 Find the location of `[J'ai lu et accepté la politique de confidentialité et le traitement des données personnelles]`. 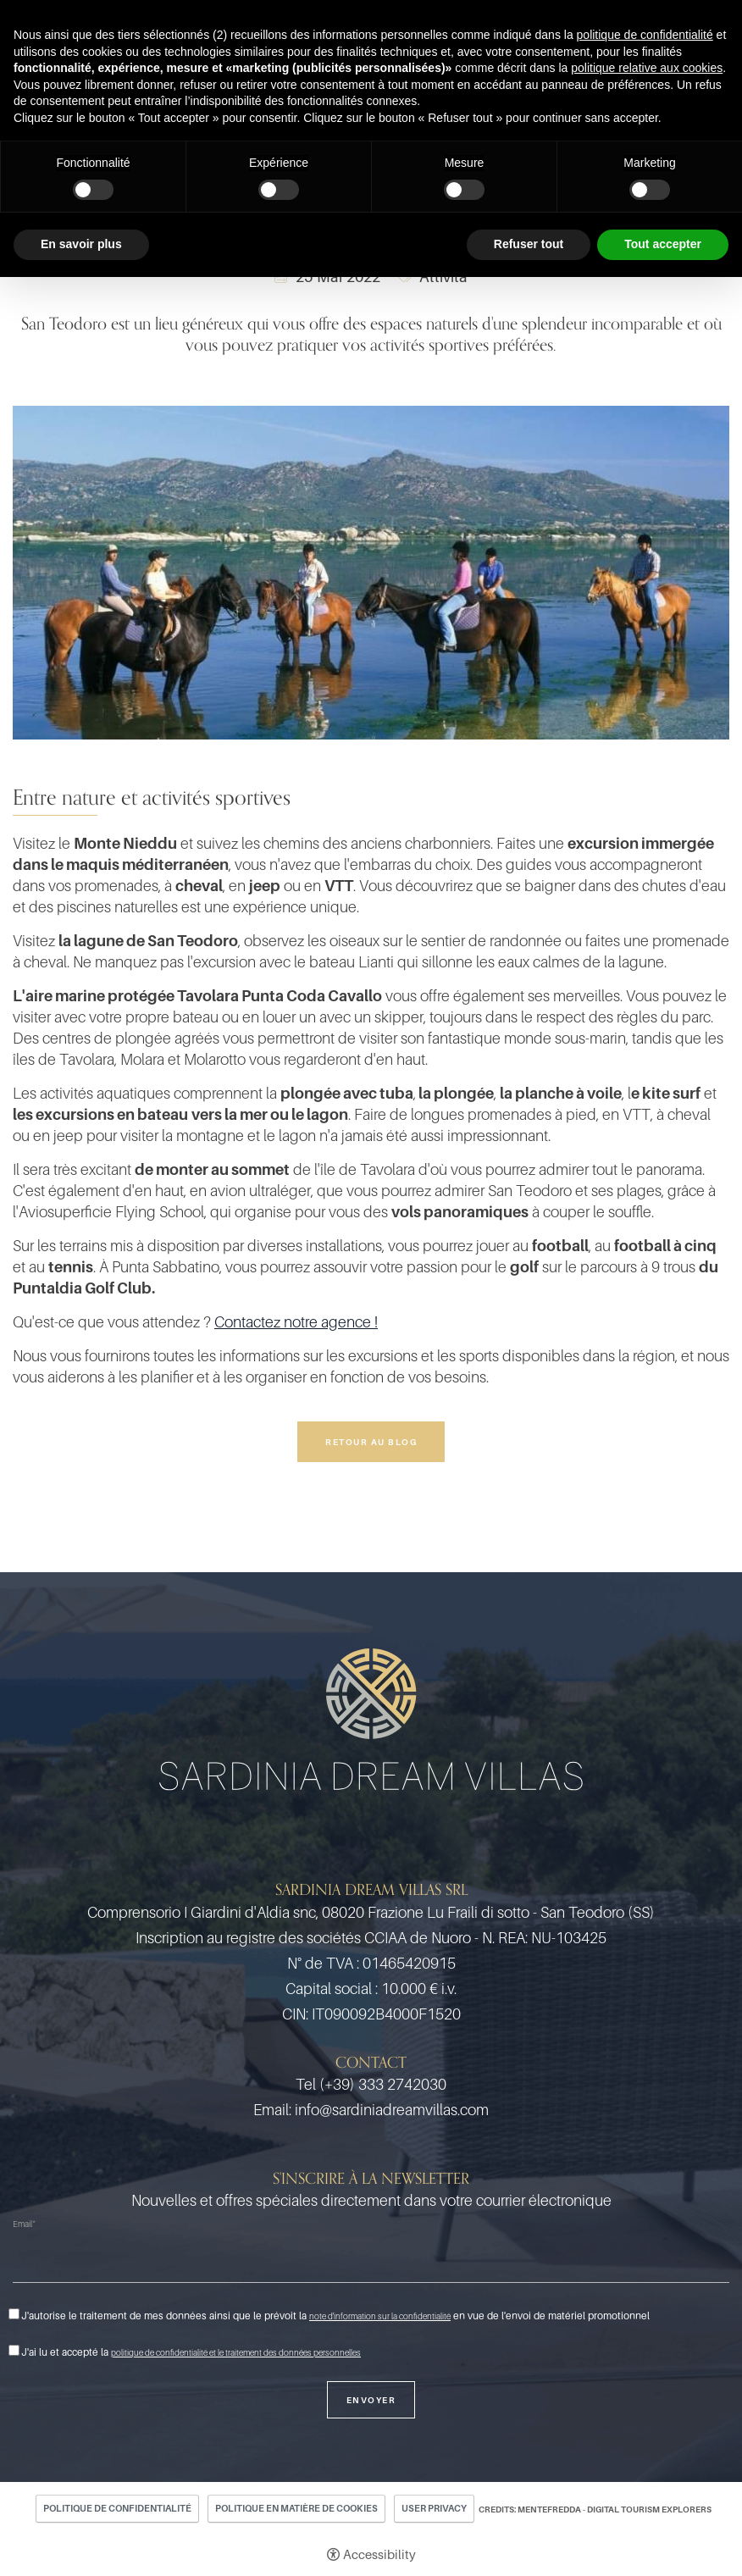

[J'ai lu et accepté la politique de confidentialité et le traitement des données personnelles] is located at coordinates (13, 2350).